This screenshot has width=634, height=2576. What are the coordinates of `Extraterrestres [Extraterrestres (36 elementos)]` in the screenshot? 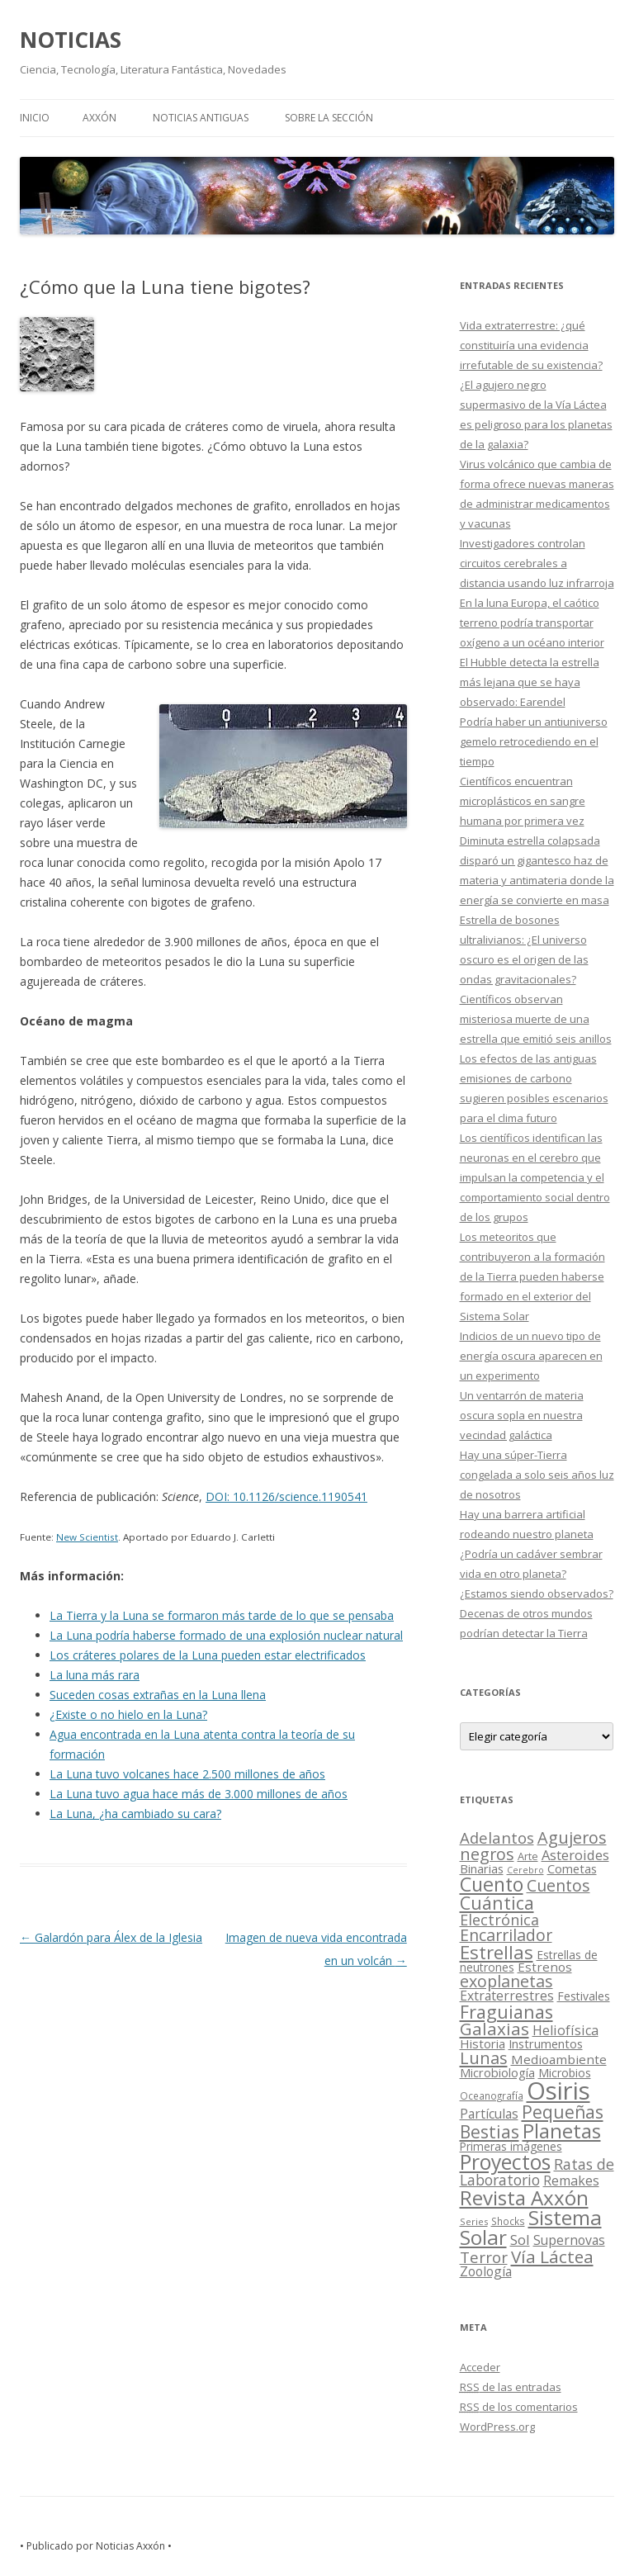 It's located at (507, 1995).